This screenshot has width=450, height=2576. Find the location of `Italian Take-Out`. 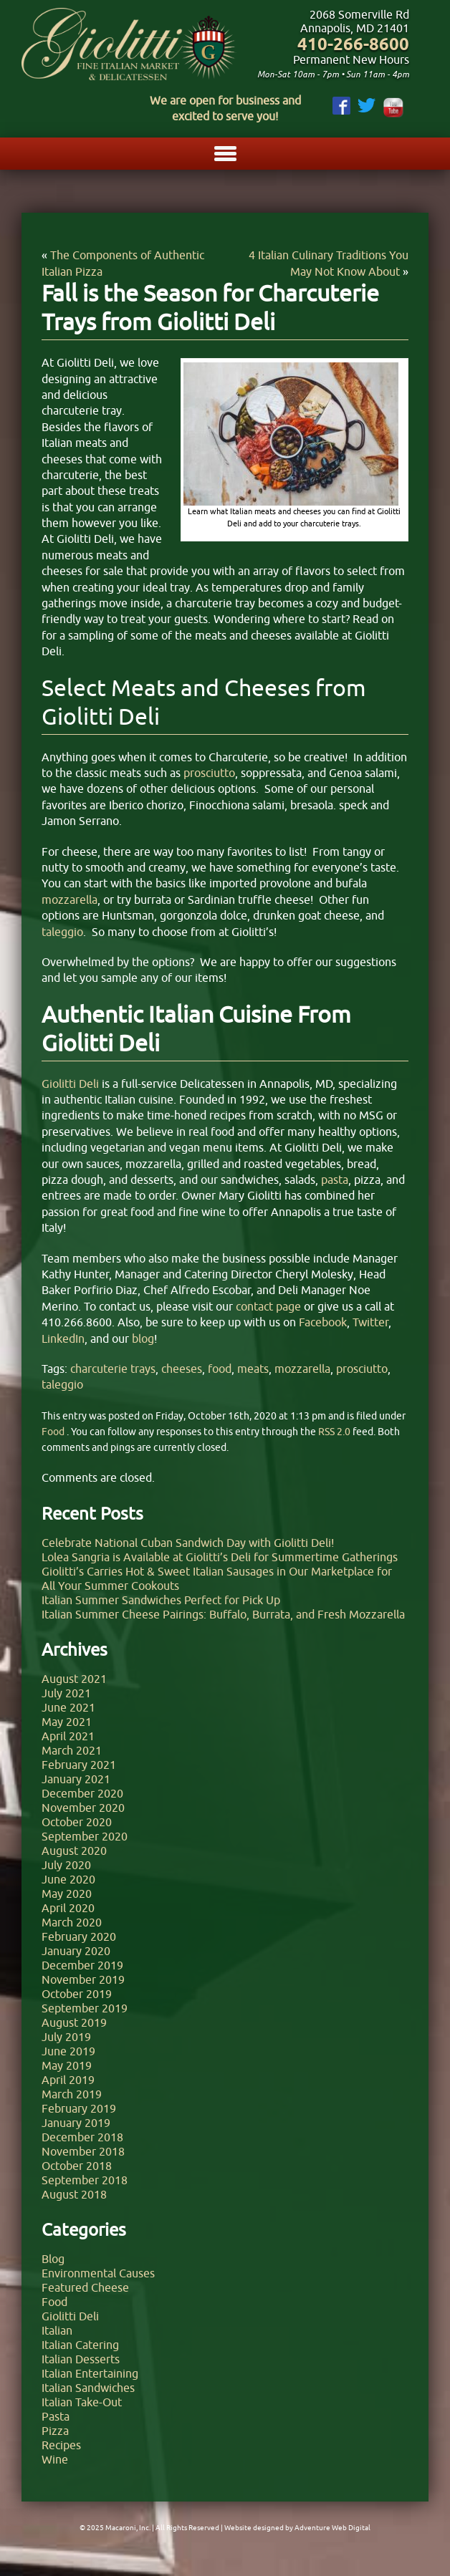

Italian Take-Out is located at coordinates (82, 2402).